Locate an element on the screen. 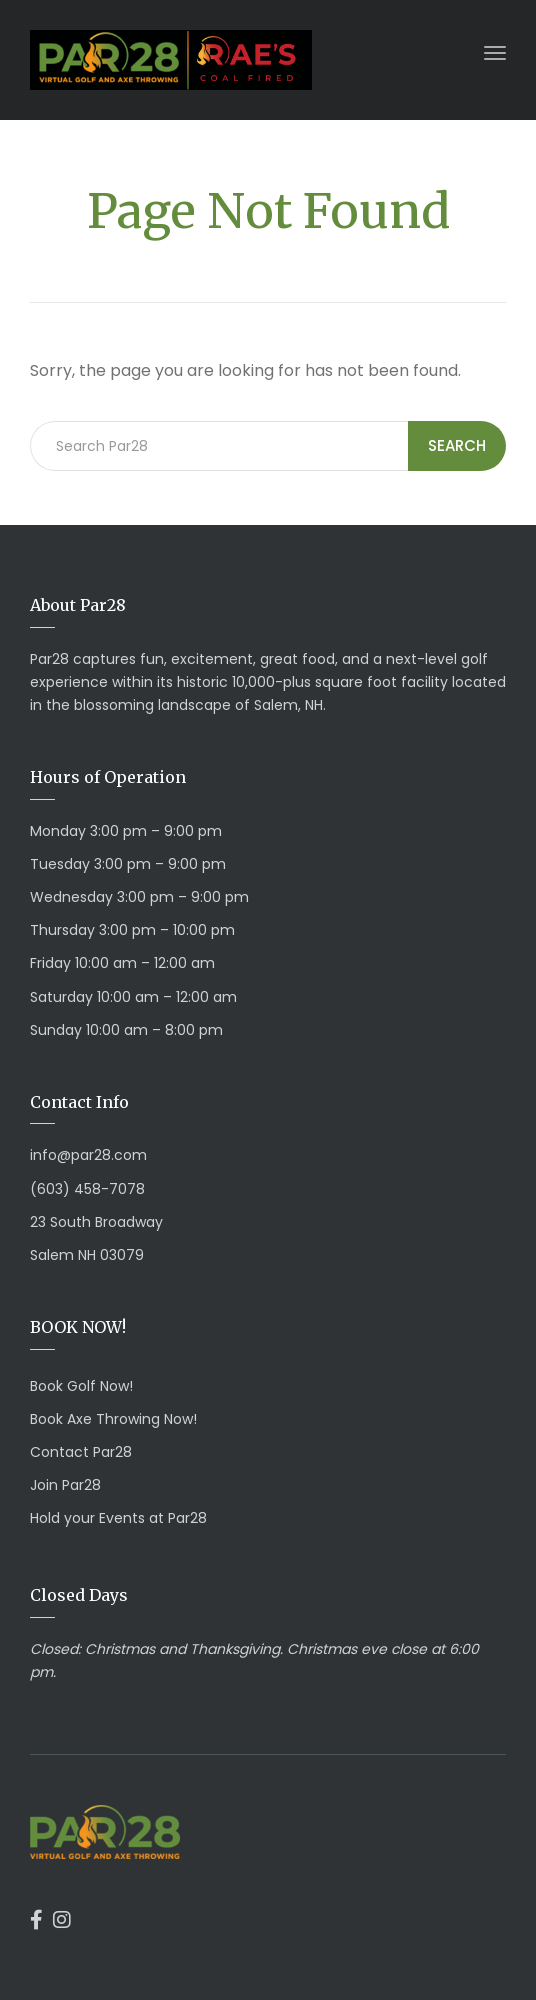 This screenshot has height=2000, width=536. Book Axe Throwing Now! is located at coordinates (113, 1419).